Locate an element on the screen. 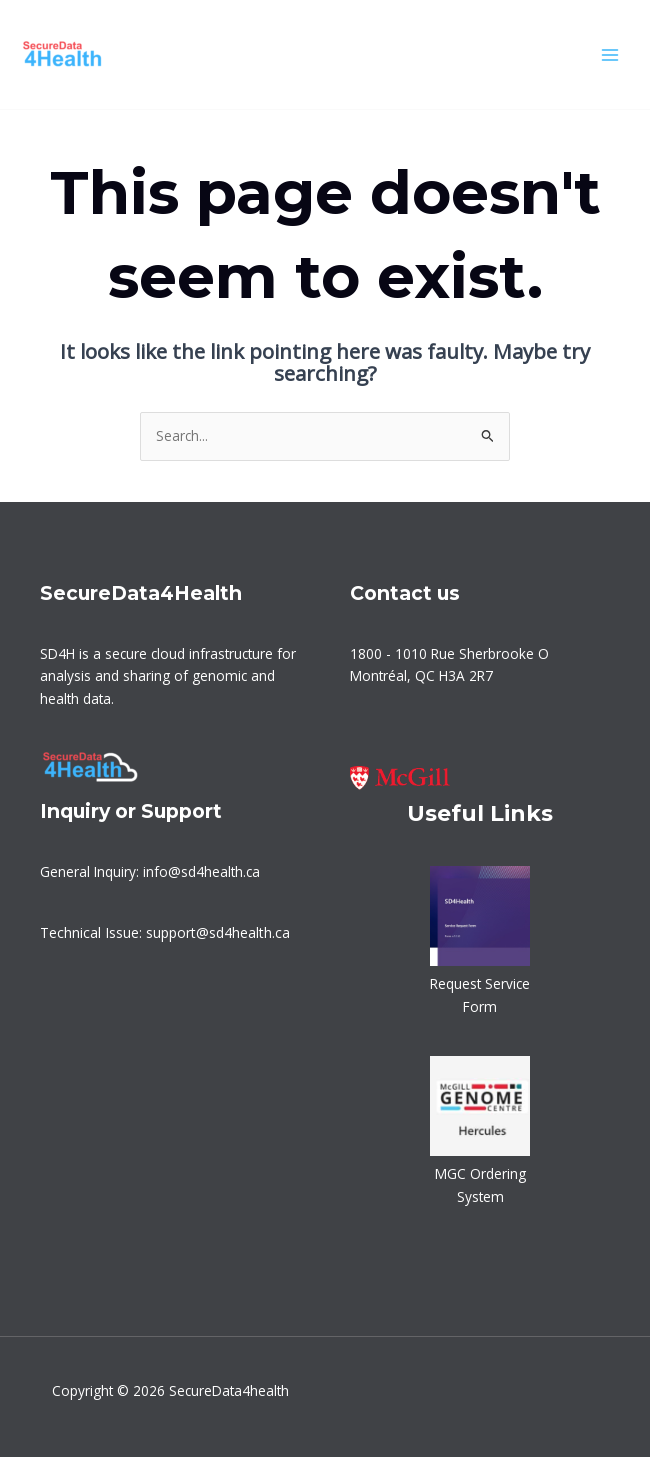  info@sd4health.ca is located at coordinates (201, 871).